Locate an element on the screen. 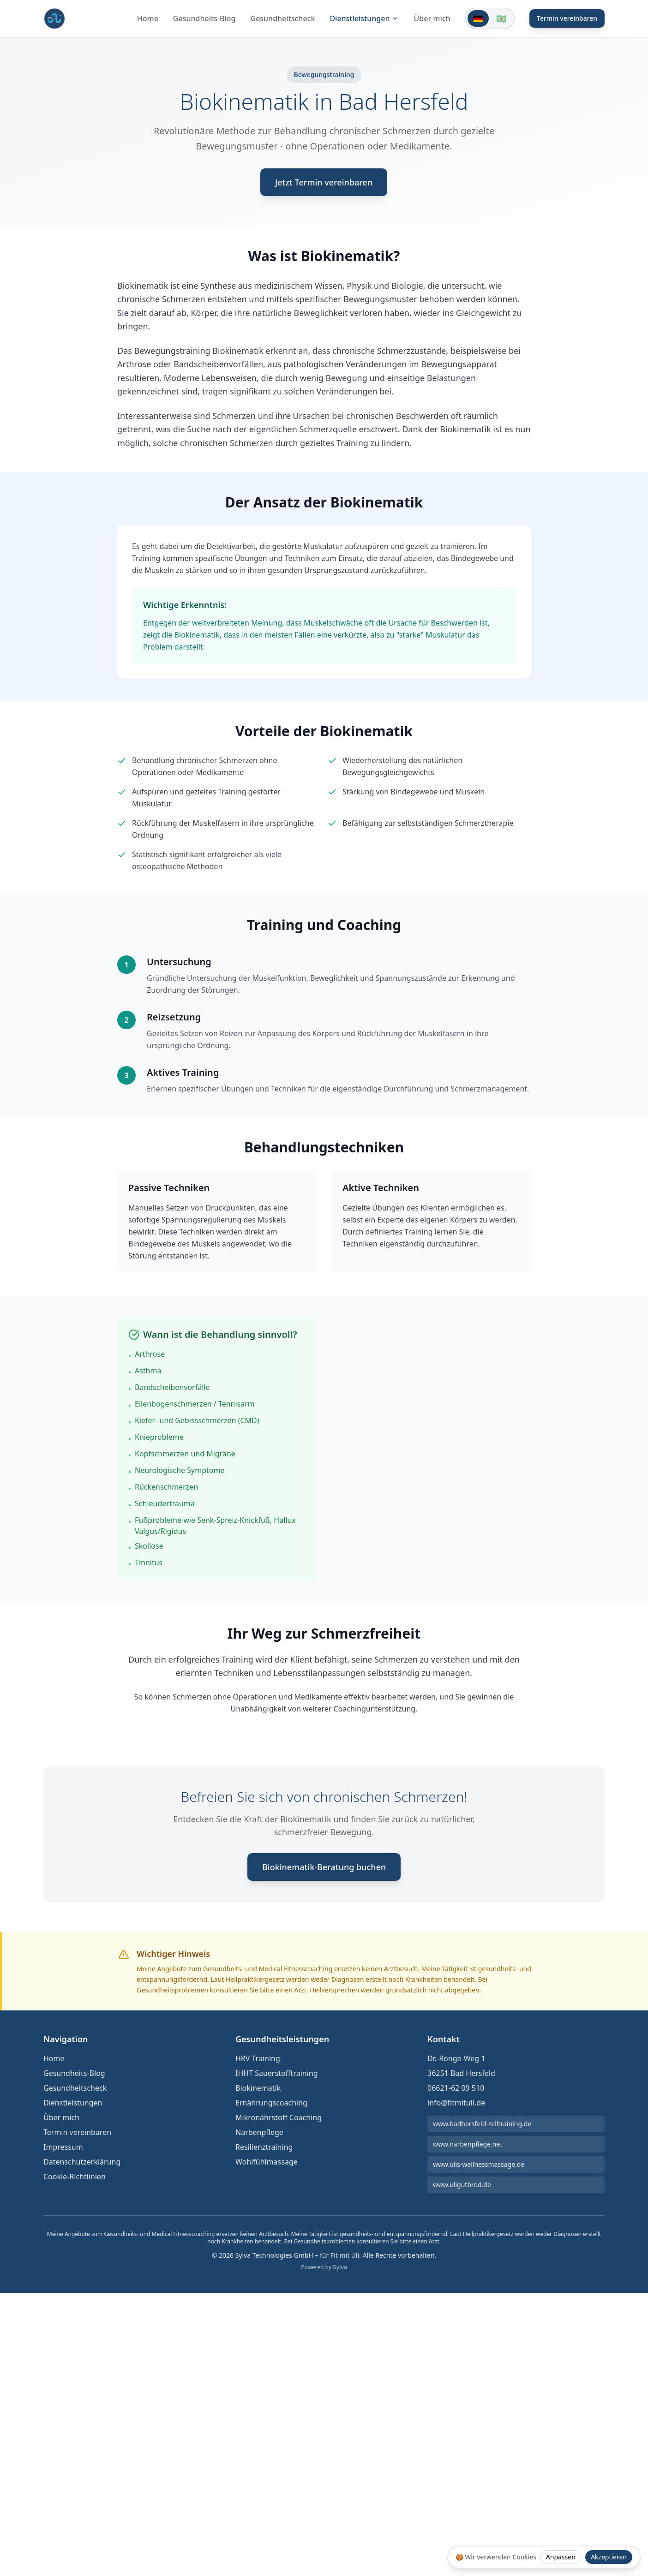  Narbenpflege is located at coordinates (259, 2132).